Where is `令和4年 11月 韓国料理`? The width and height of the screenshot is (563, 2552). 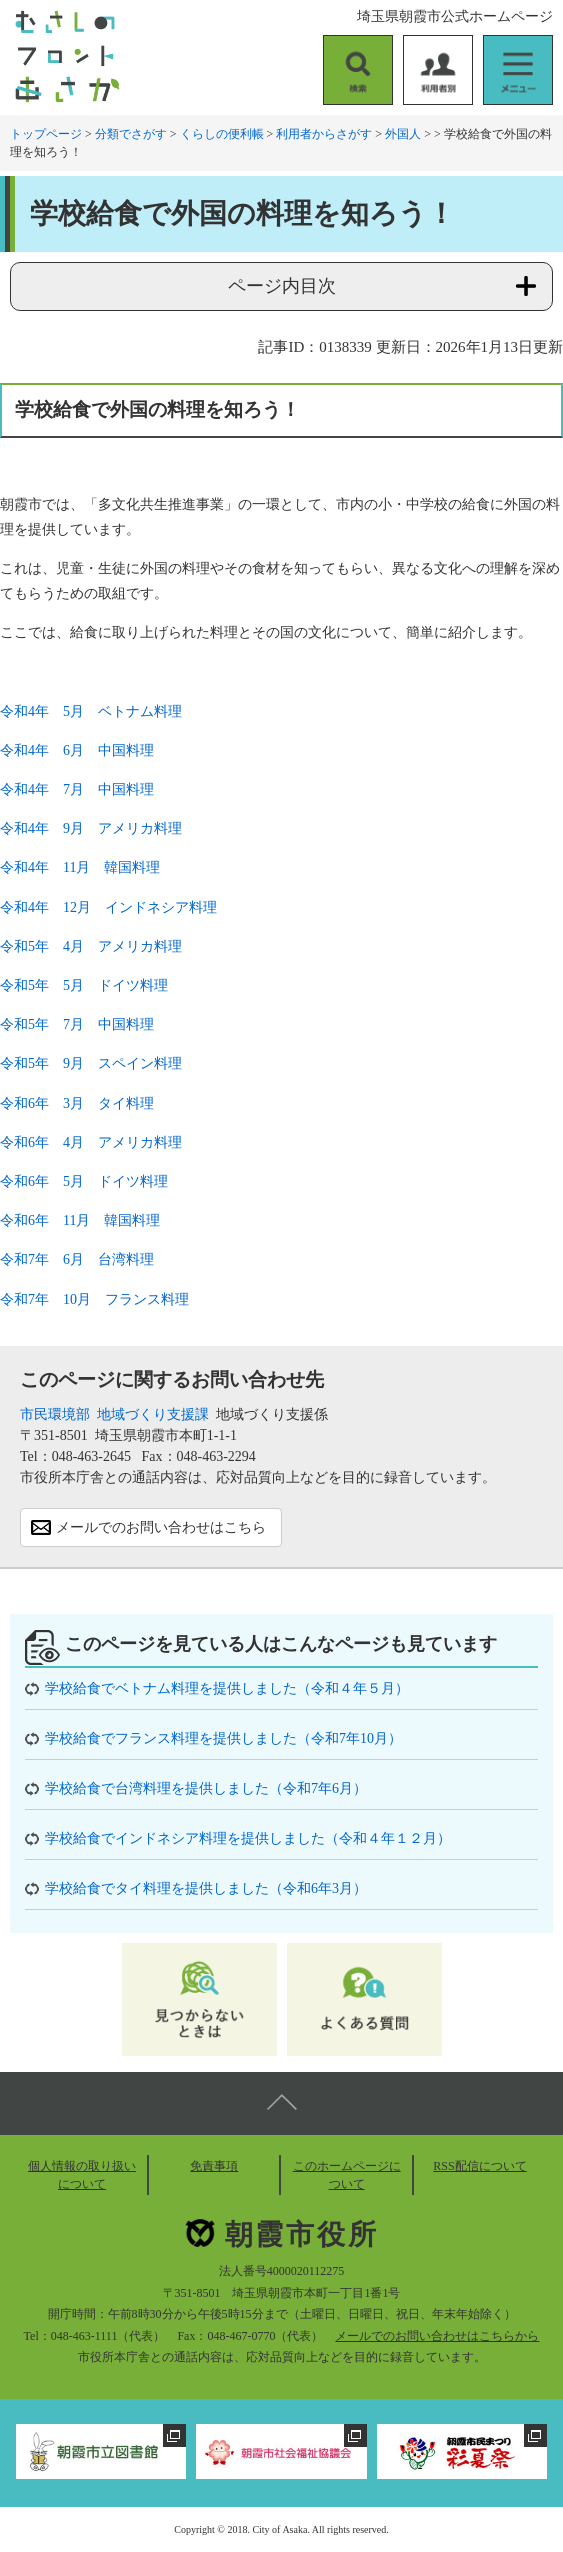
令和4年 11月 韓国料理 is located at coordinates (80, 867).